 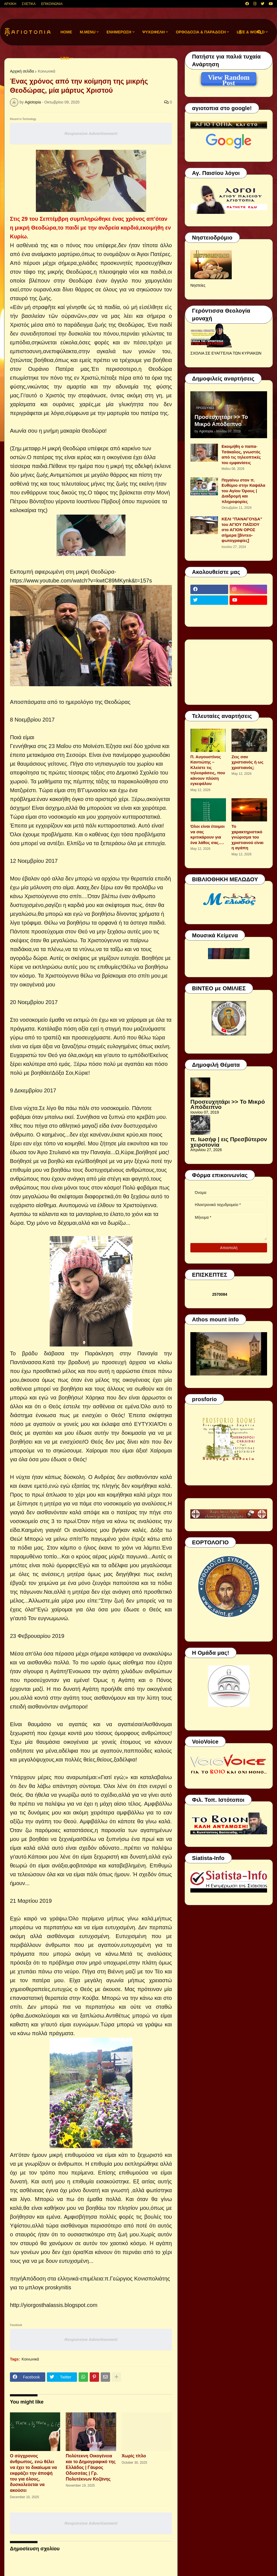 I want to click on http://yiorgosthalassis.blogspot.com, so click(x=53, y=2305).